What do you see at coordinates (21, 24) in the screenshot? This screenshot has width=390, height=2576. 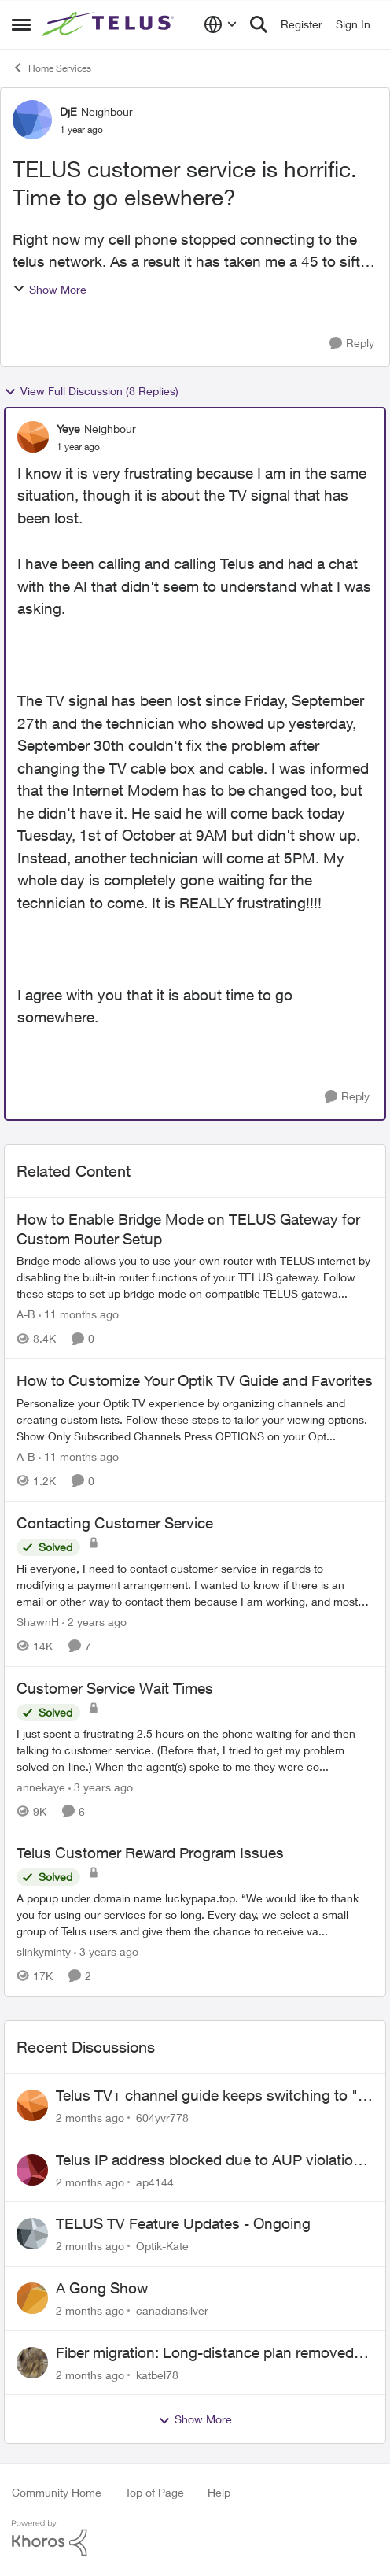 I see `[Open Side Menu]` at bounding box center [21, 24].